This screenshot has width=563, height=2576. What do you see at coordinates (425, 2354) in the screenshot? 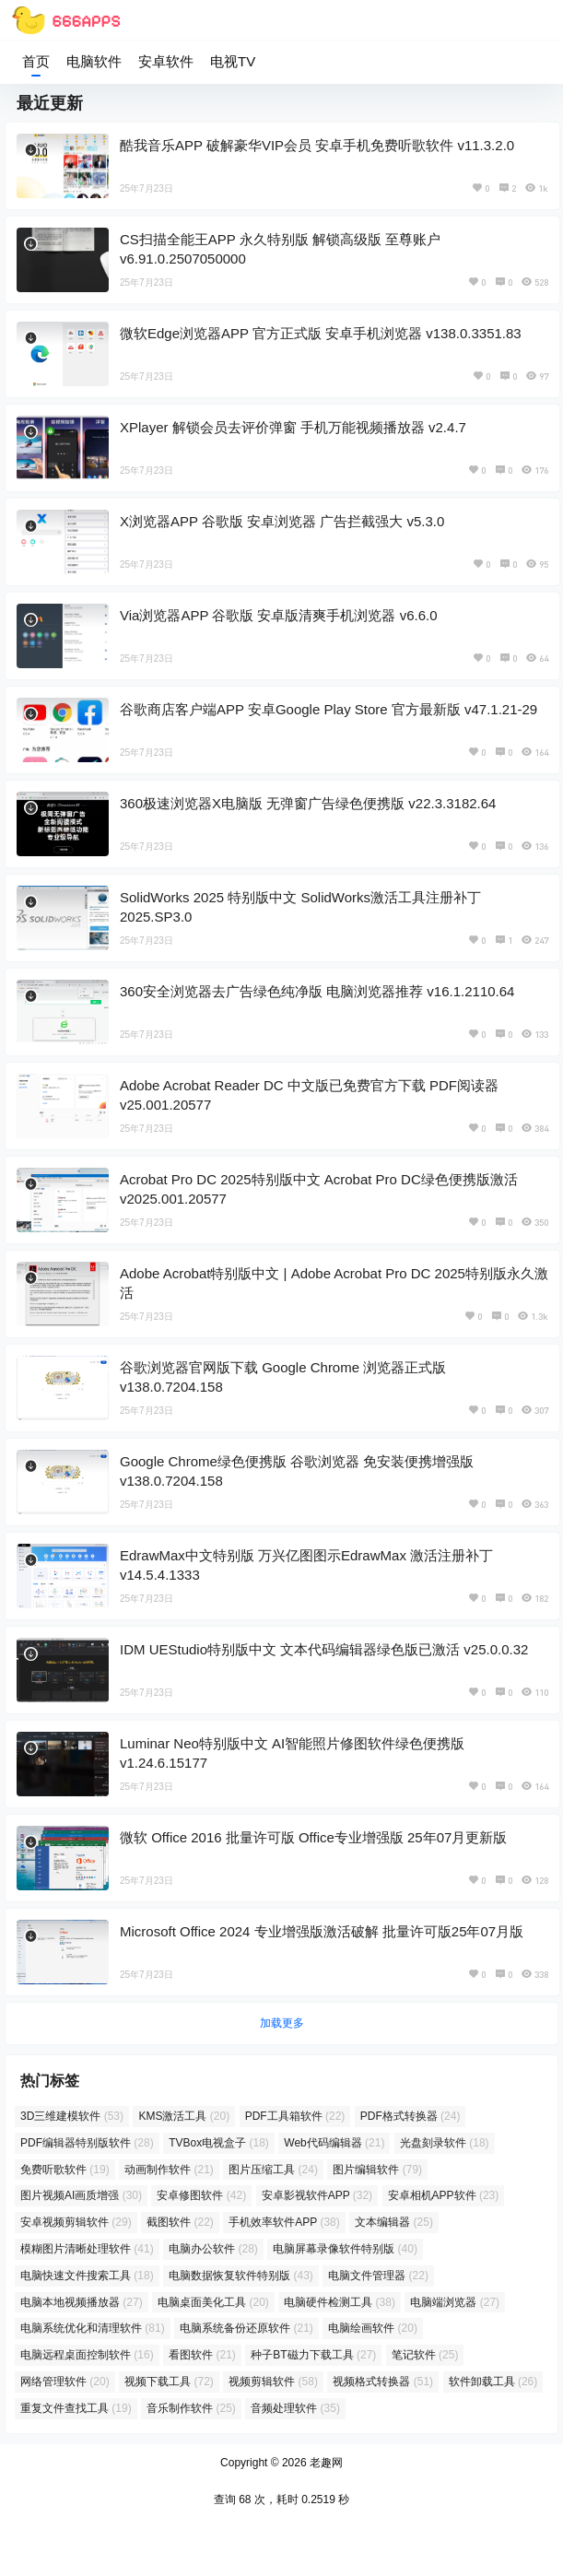
I see `笔记软件 [笔记软件 (25 项)]` at bounding box center [425, 2354].